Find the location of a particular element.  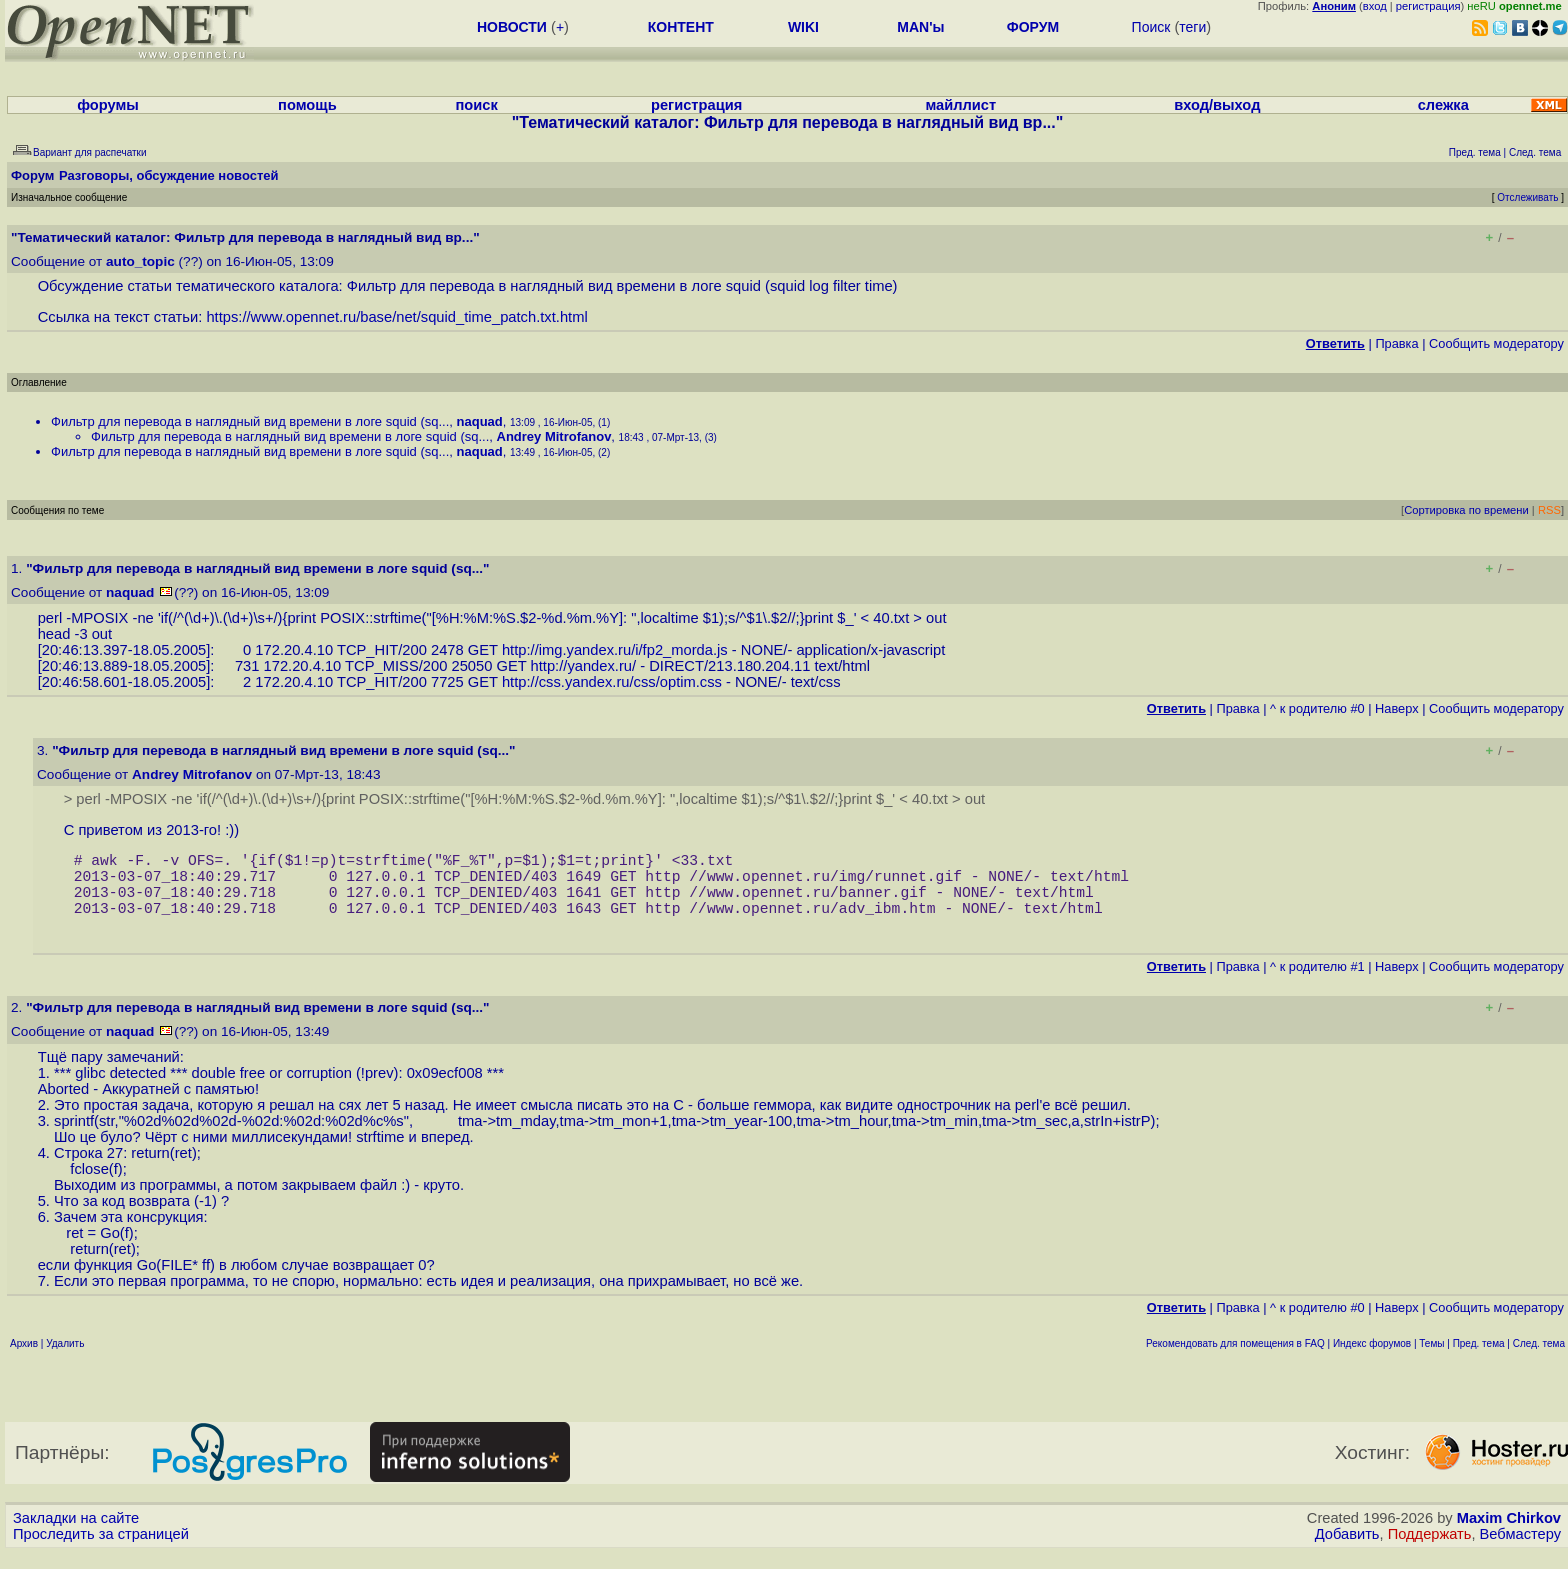

След. тема is located at coordinates (1539, 1359).